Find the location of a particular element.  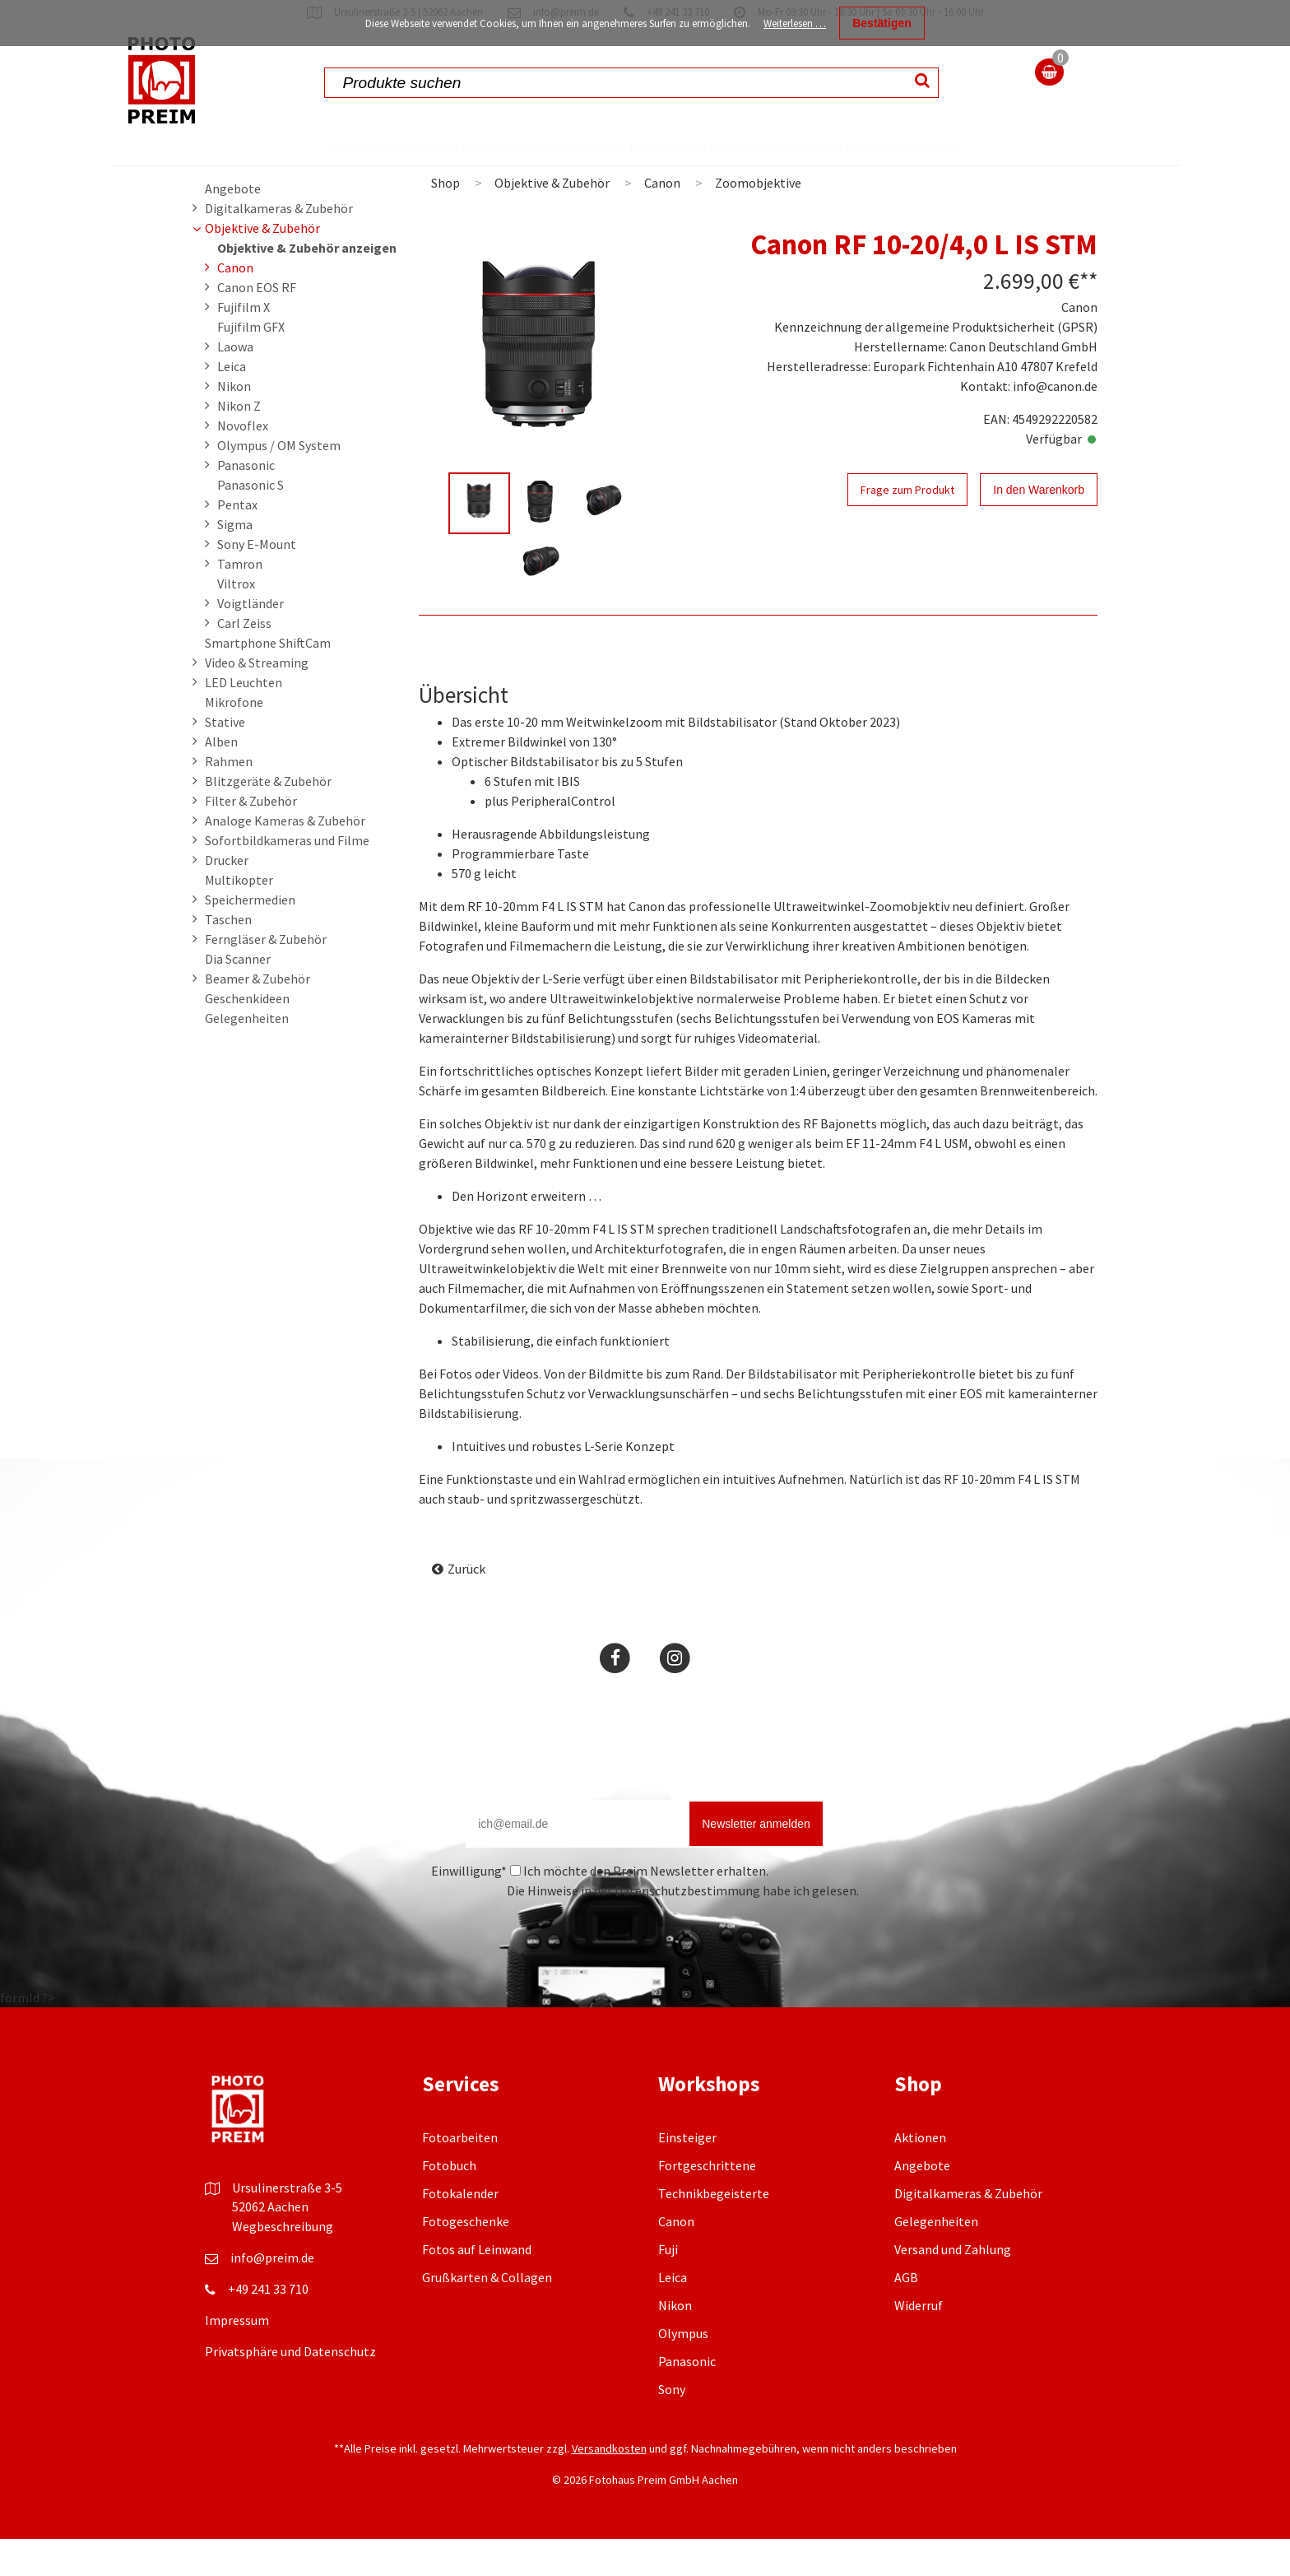

Fotolabor & Fotoservice is located at coordinates (582, 165).